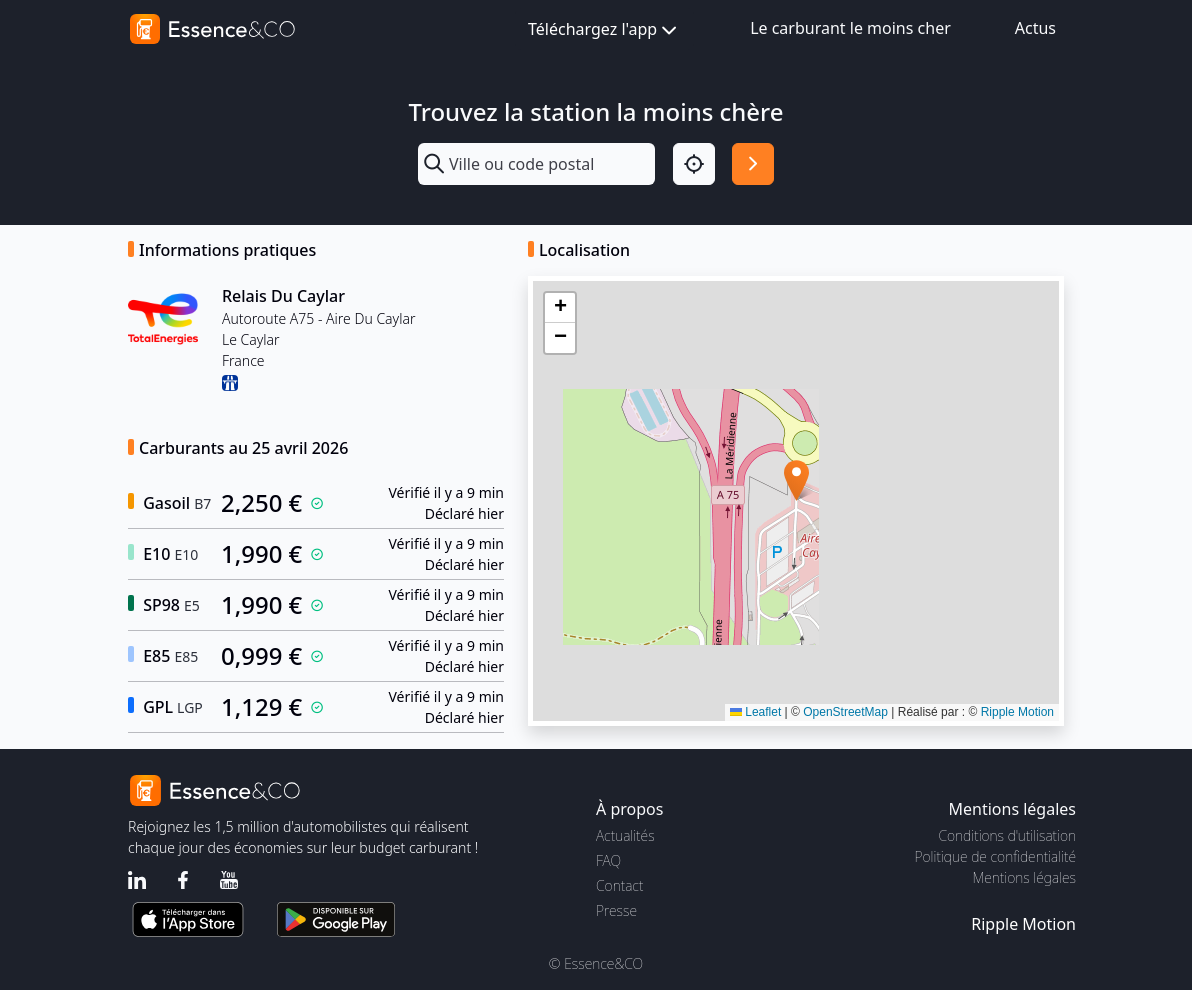  I want to click on Ripple Motion, so click(1017, 712).